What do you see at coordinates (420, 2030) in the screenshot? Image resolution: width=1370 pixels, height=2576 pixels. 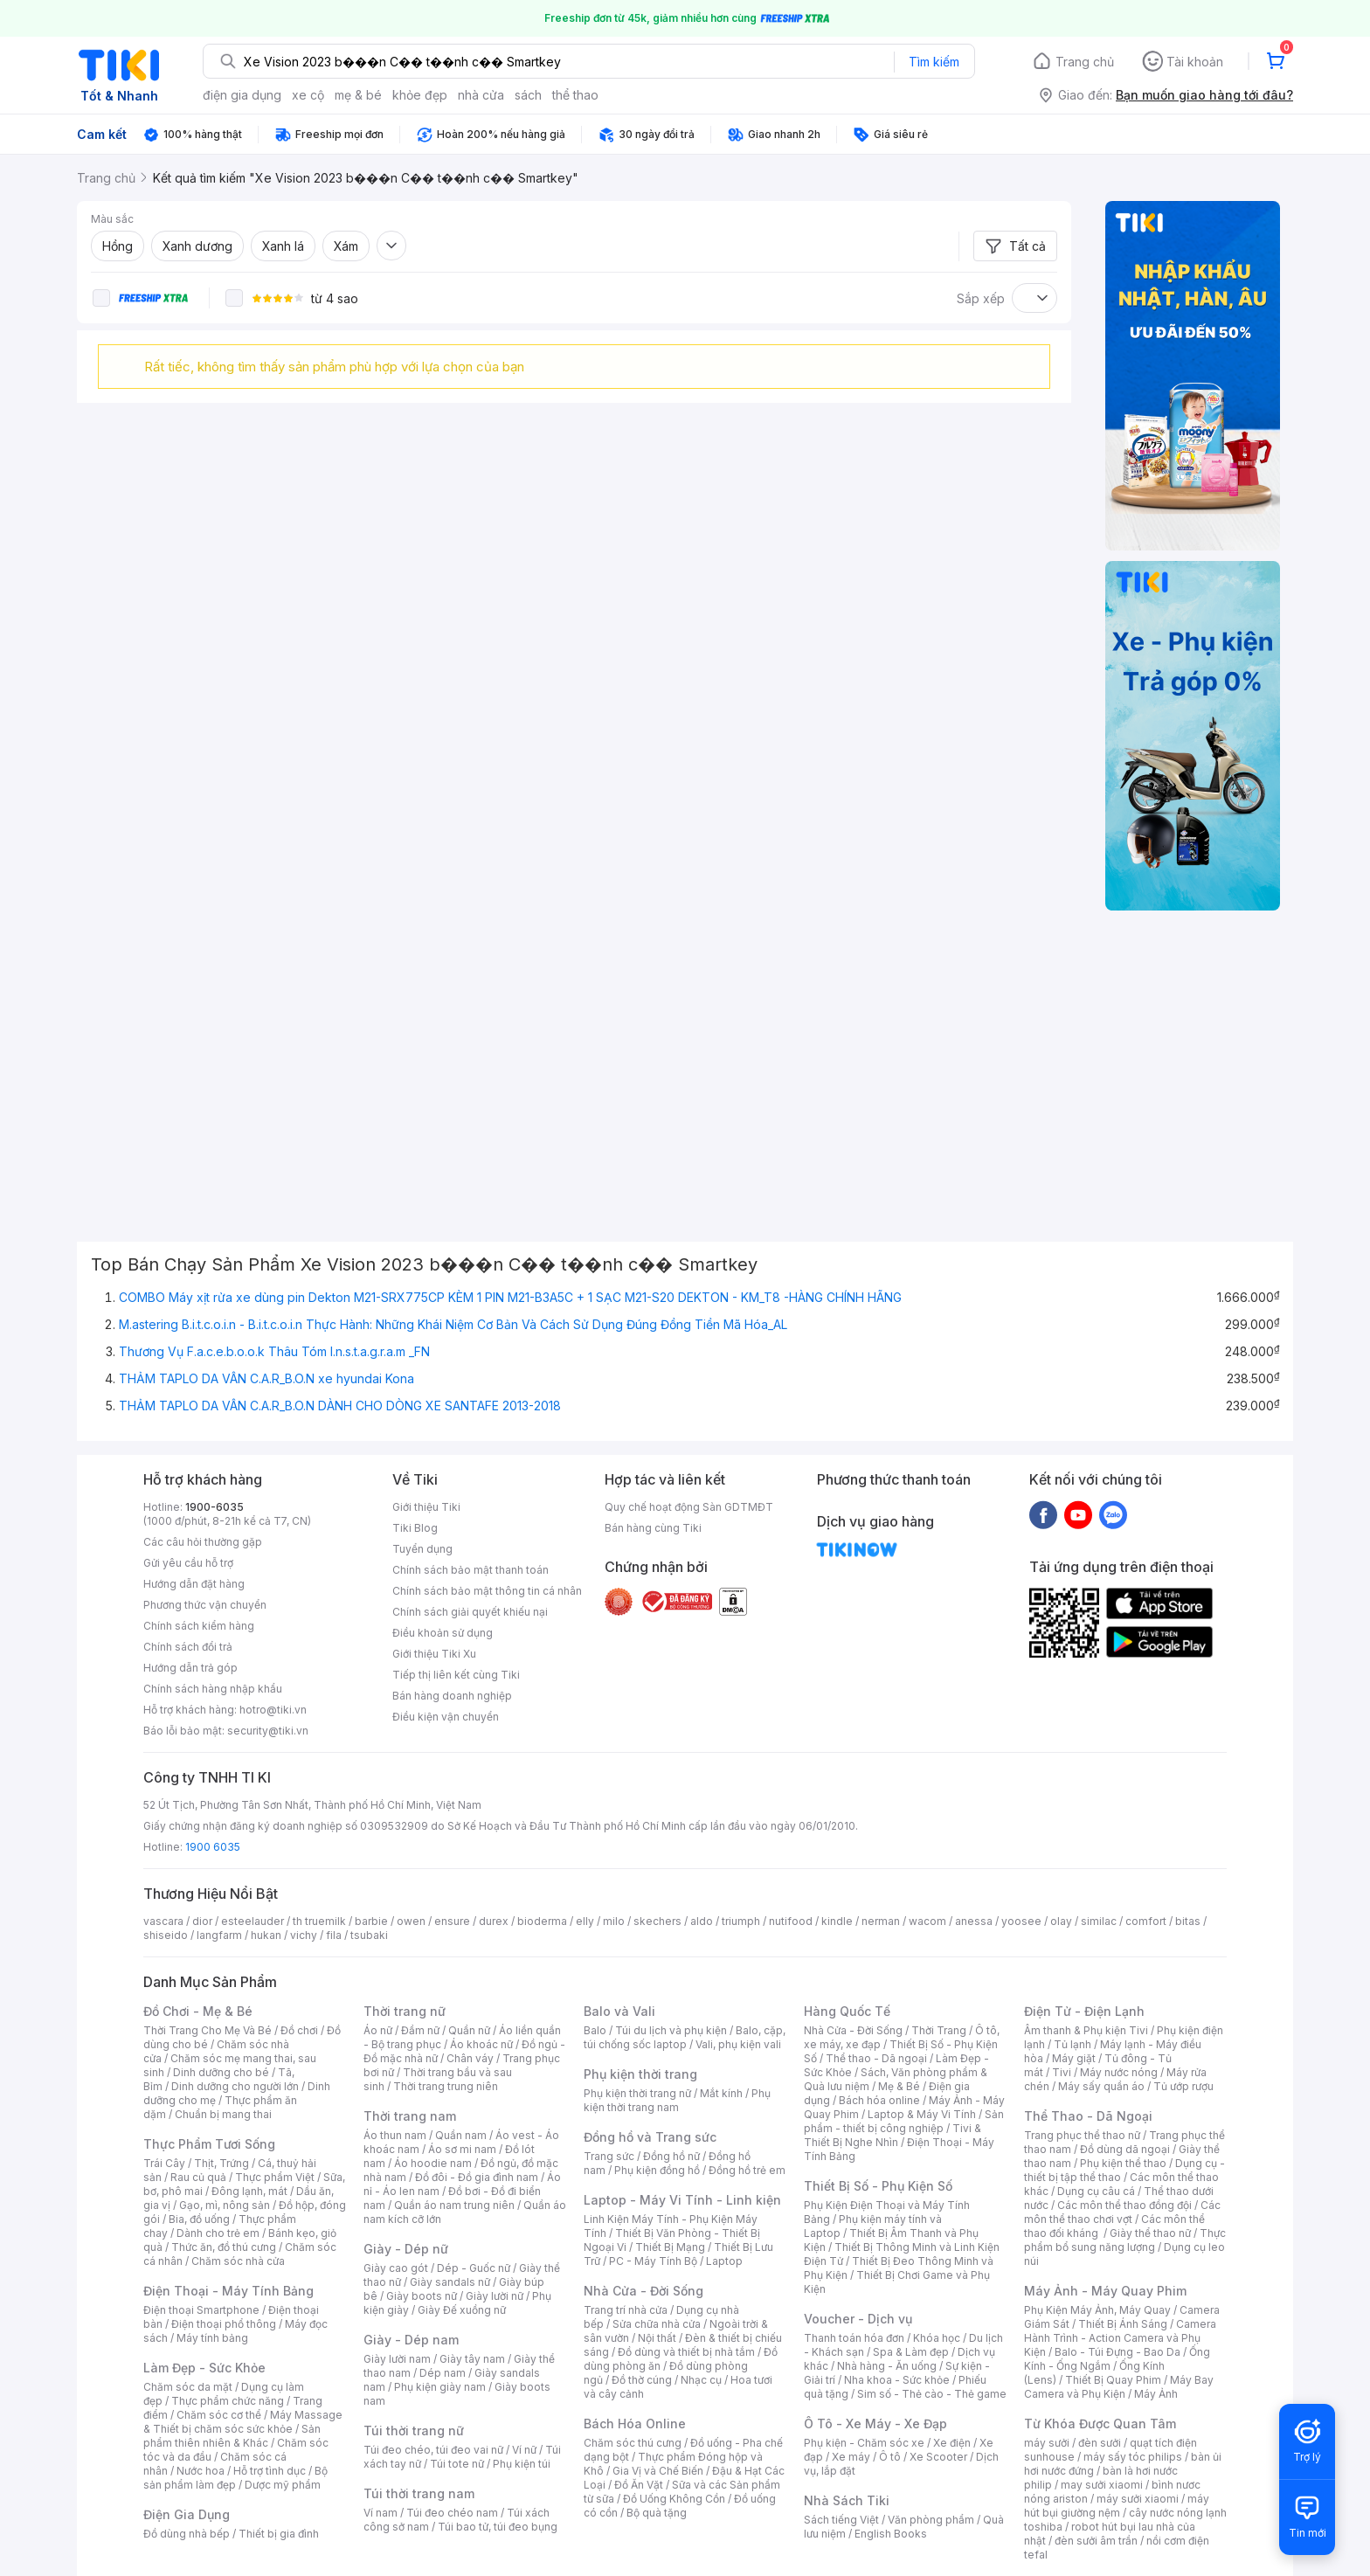 I see `Đầm nữ` at bounding box center [420, 2030].